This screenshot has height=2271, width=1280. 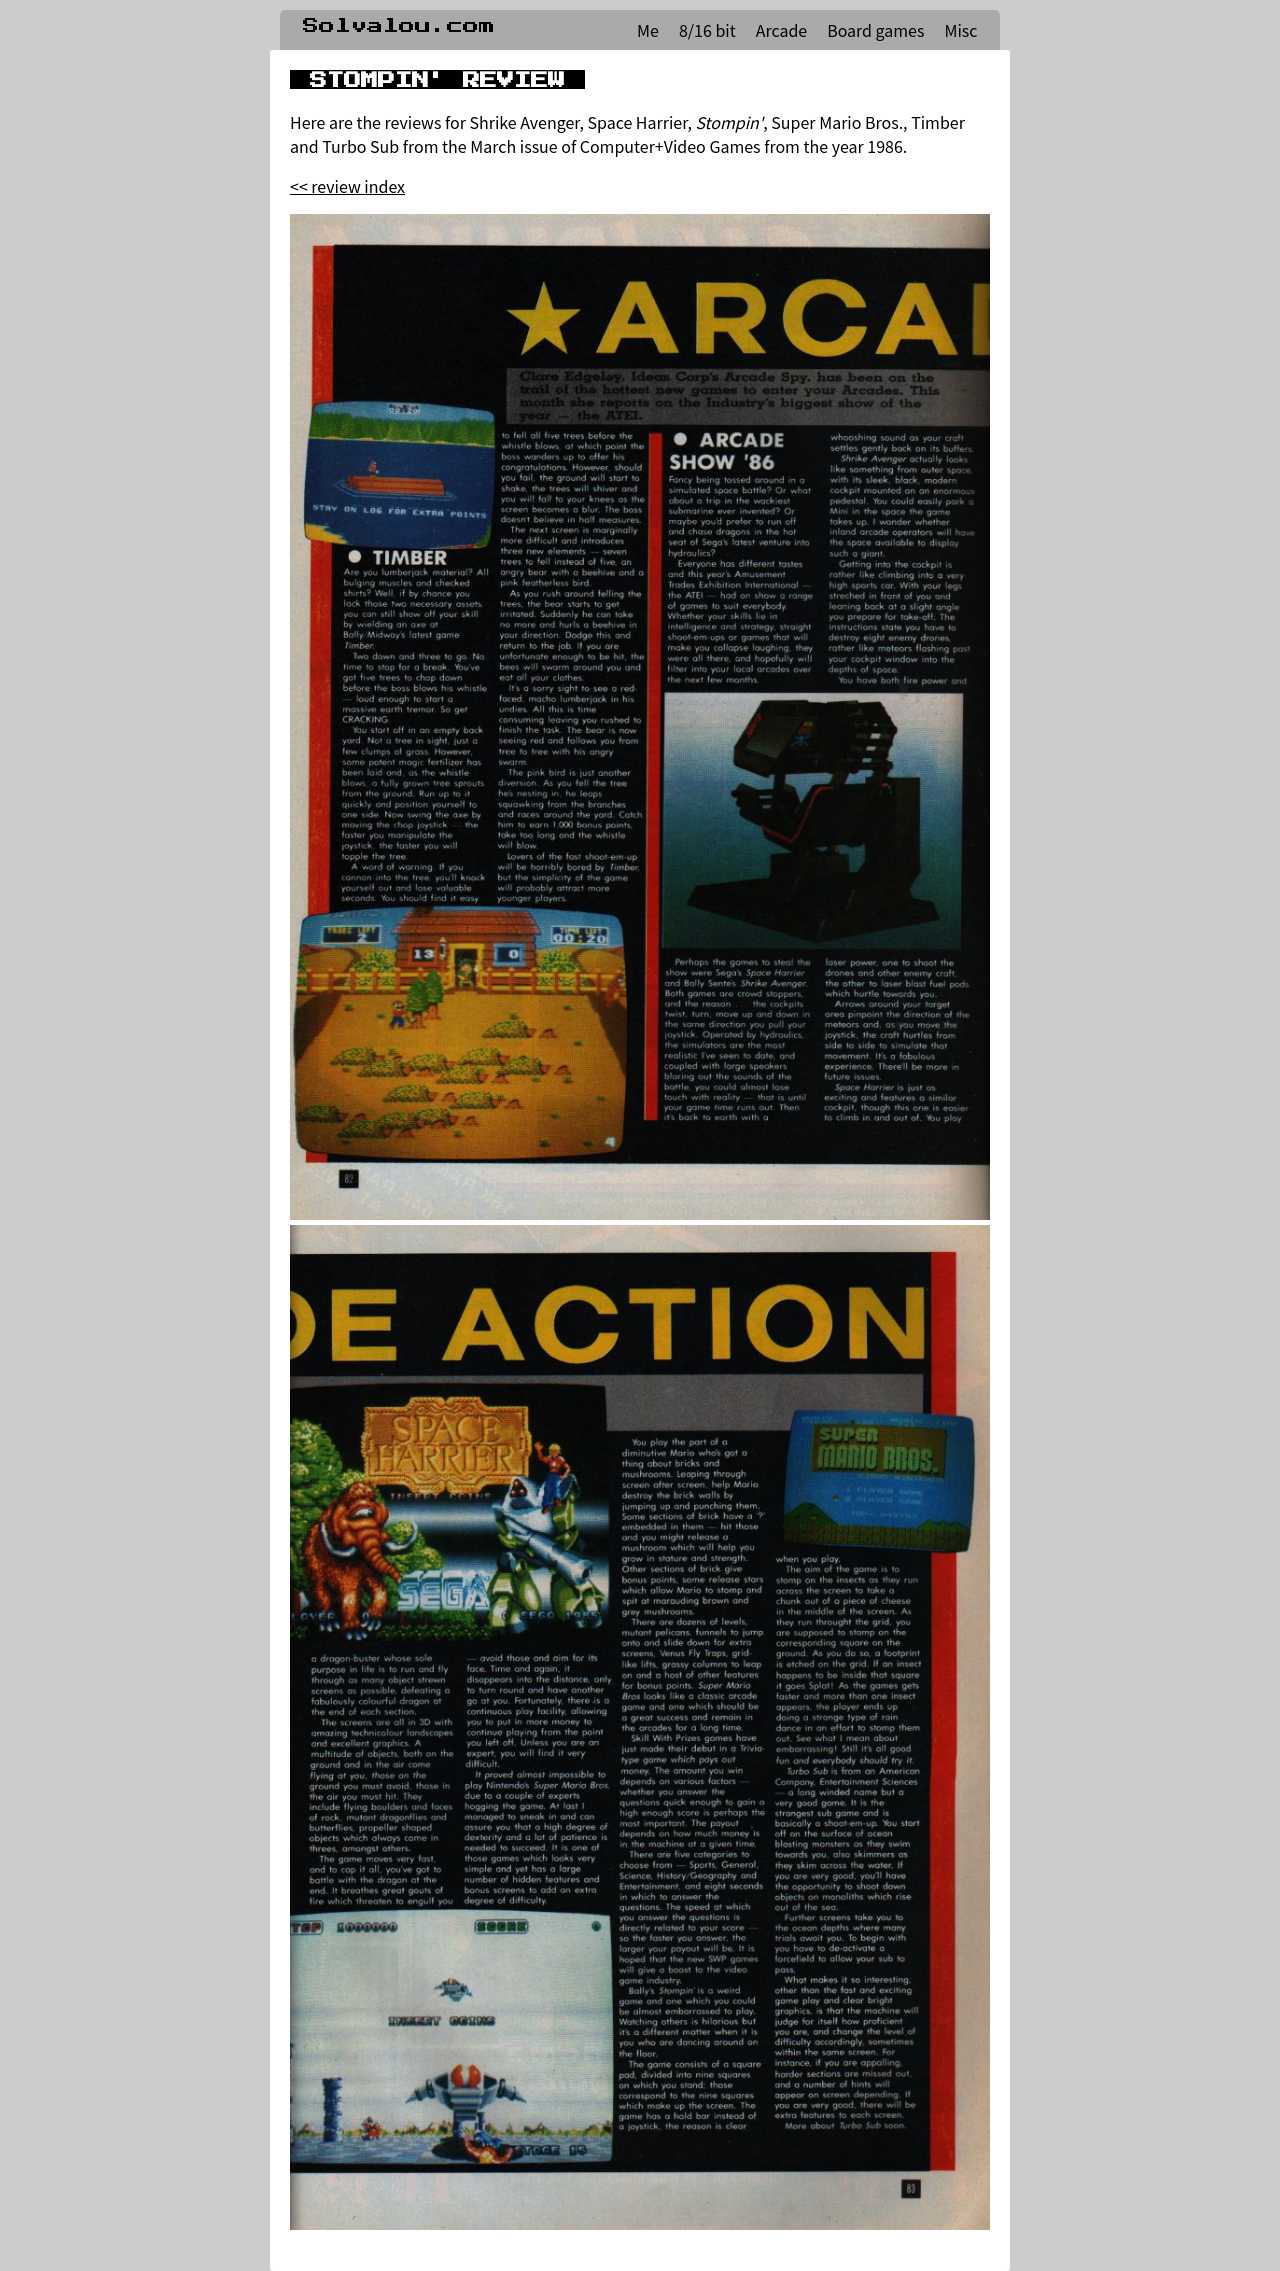 What do you see at coordinates (960, 30) in the screenshot?
I see `Misc` at bounding box center [960, 30].